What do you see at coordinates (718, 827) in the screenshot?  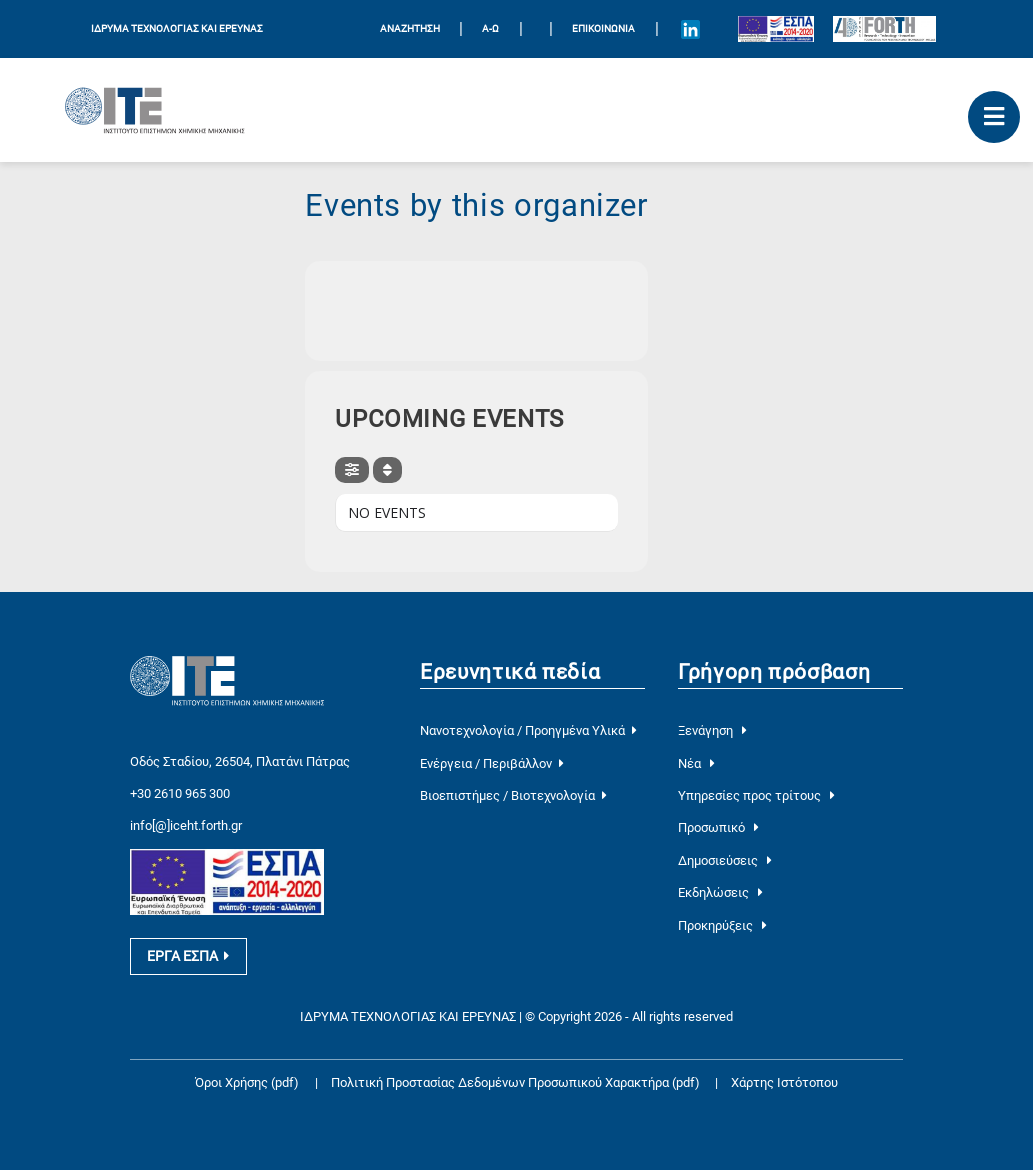 I see `Προσωπικό` at bounding box center [718, 827].